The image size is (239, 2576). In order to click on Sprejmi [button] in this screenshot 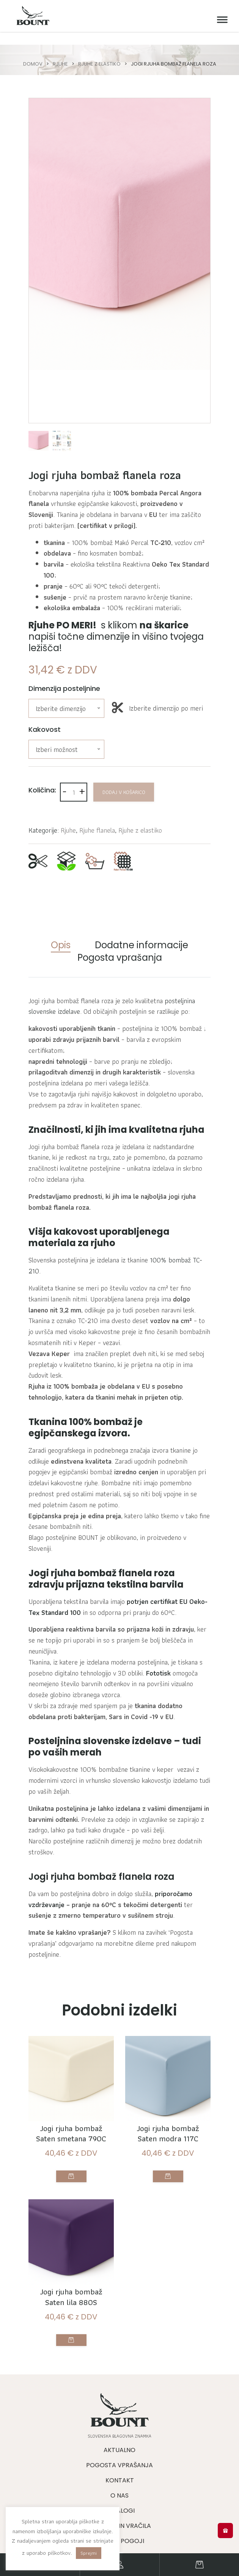, I will do `click(88, 2553)`.